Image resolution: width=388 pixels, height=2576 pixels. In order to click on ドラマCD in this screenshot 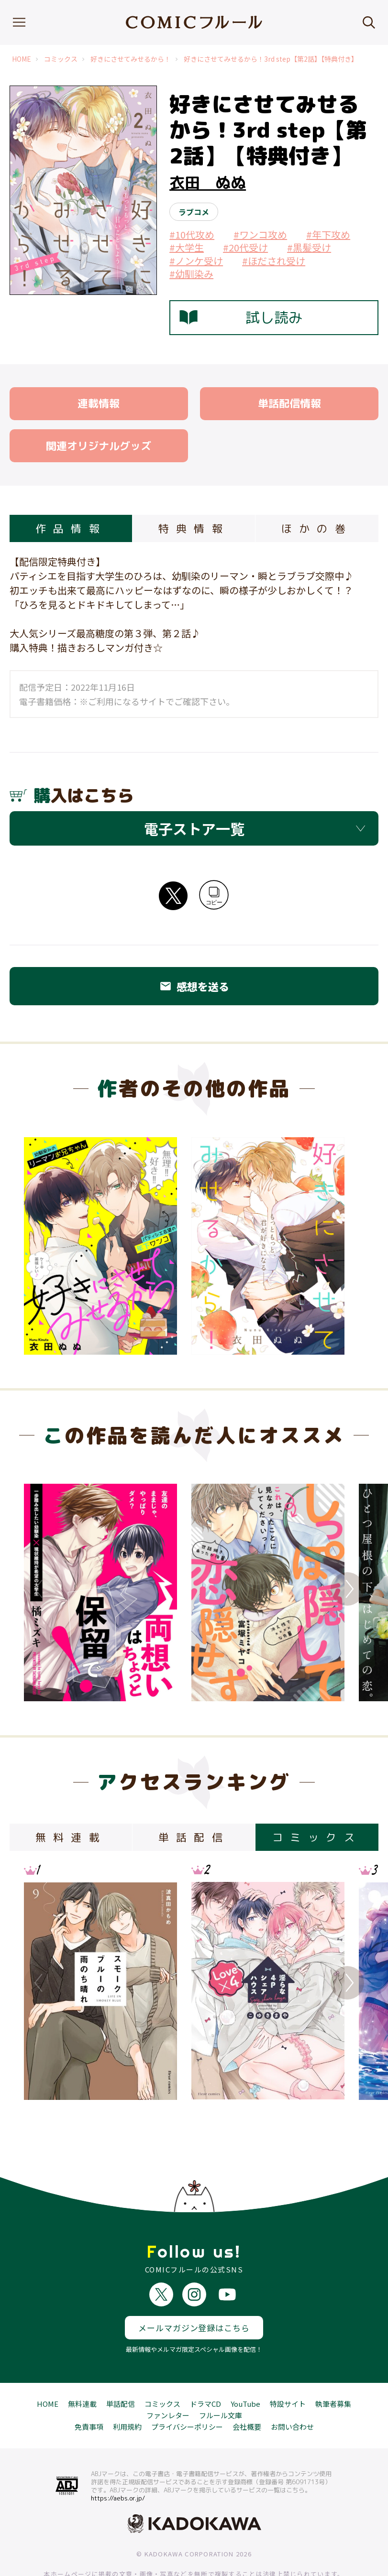, I will do `click(205, 2368)`.